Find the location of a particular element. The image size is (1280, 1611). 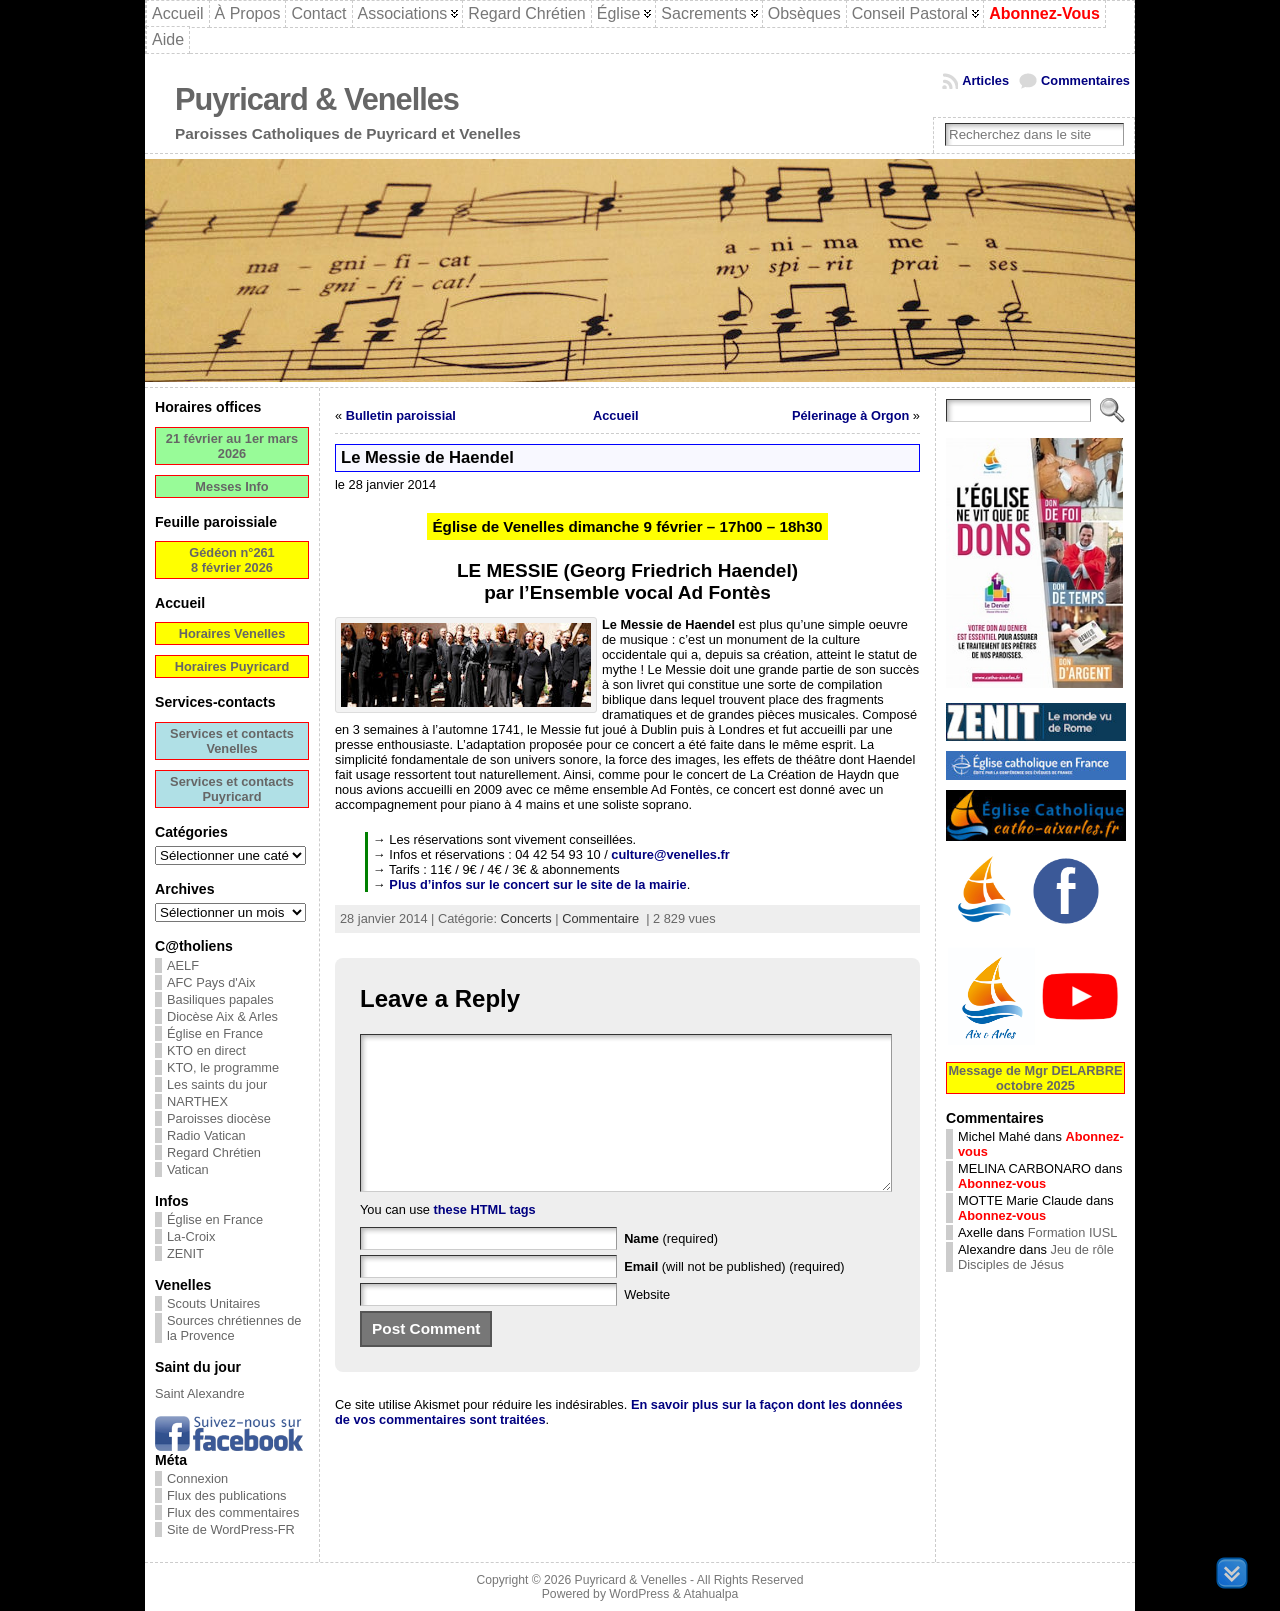

WordPress is located at coordinates (639, 1594).